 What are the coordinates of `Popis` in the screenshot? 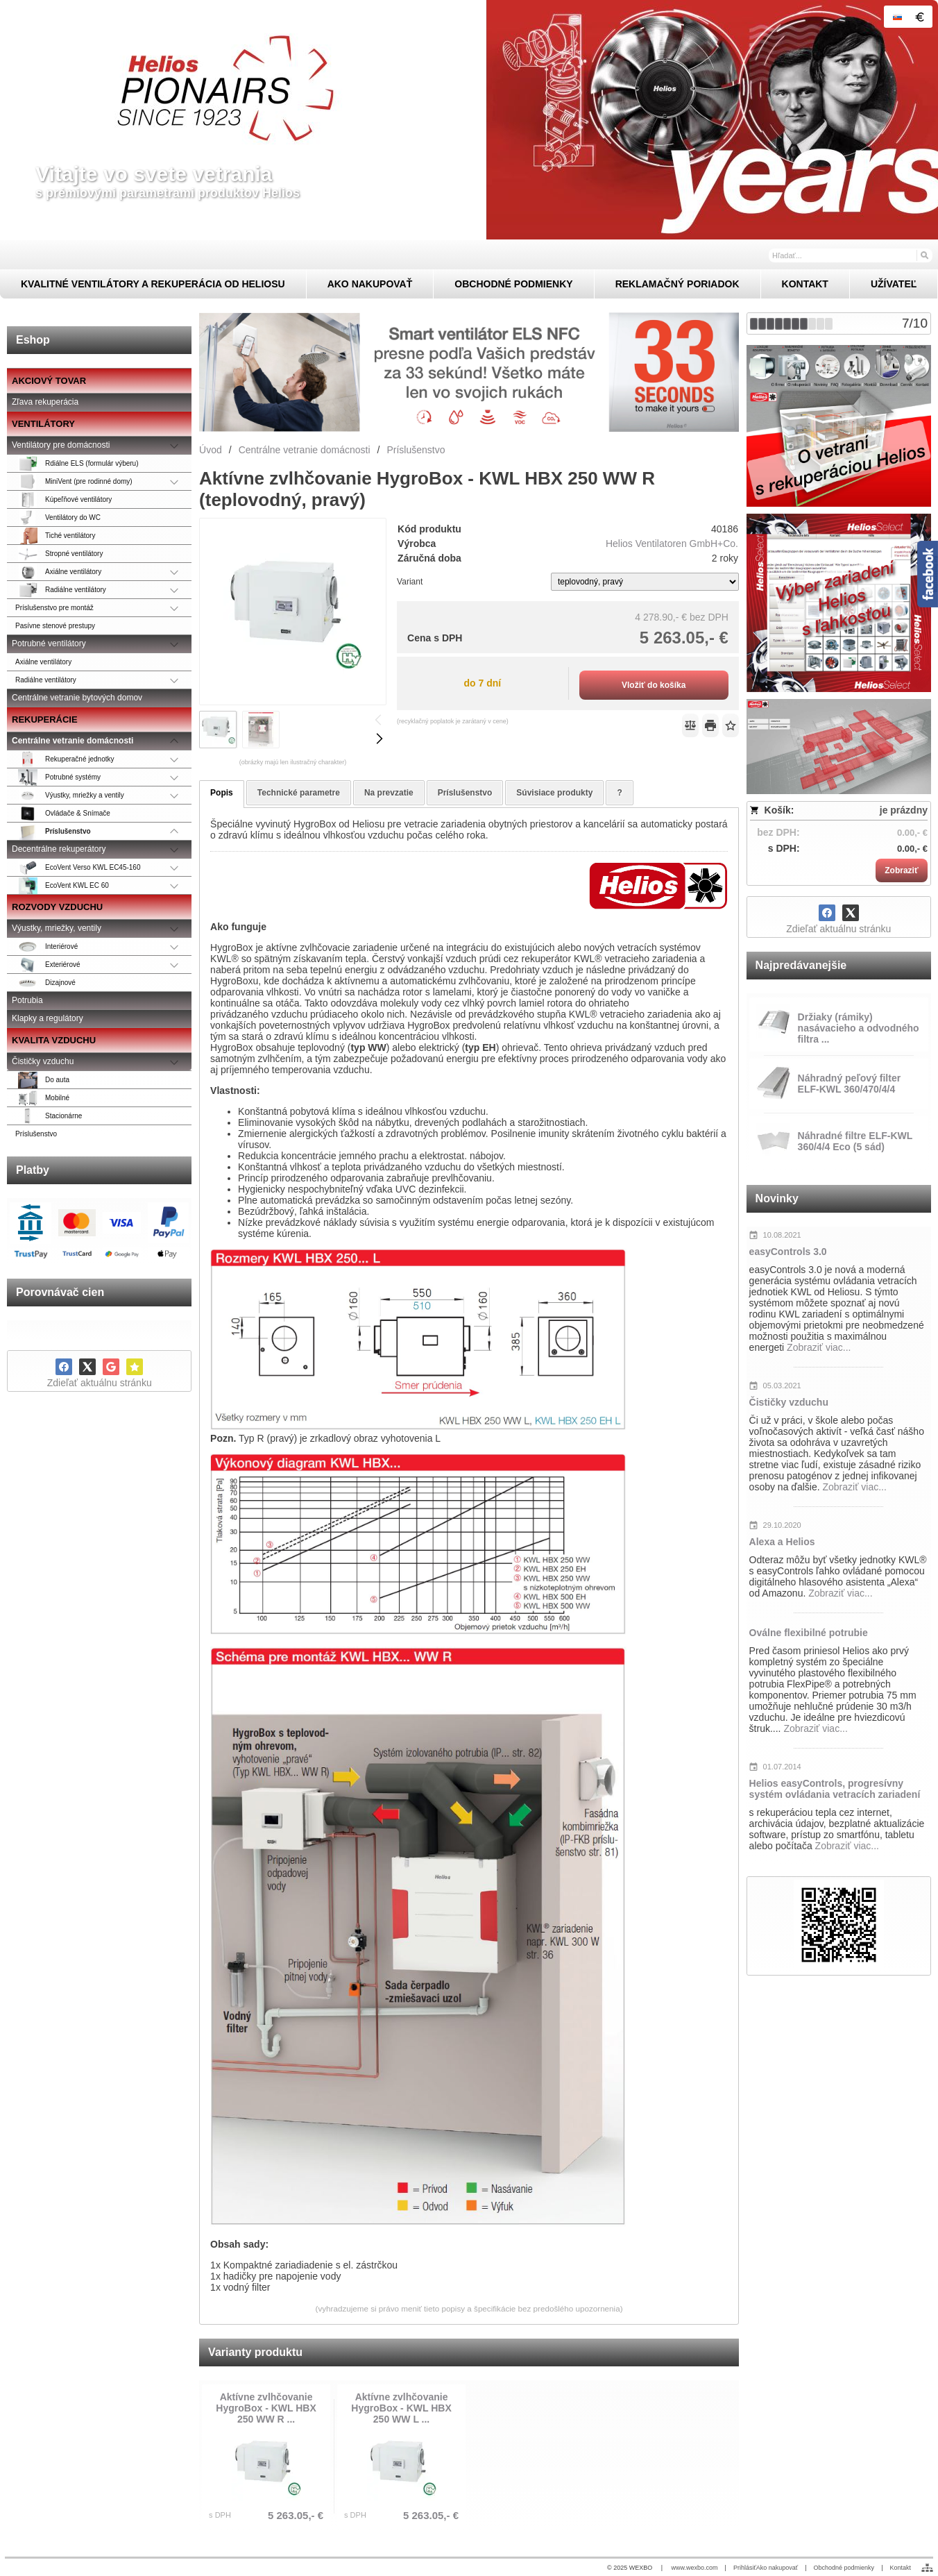 It's located at (221, 793).